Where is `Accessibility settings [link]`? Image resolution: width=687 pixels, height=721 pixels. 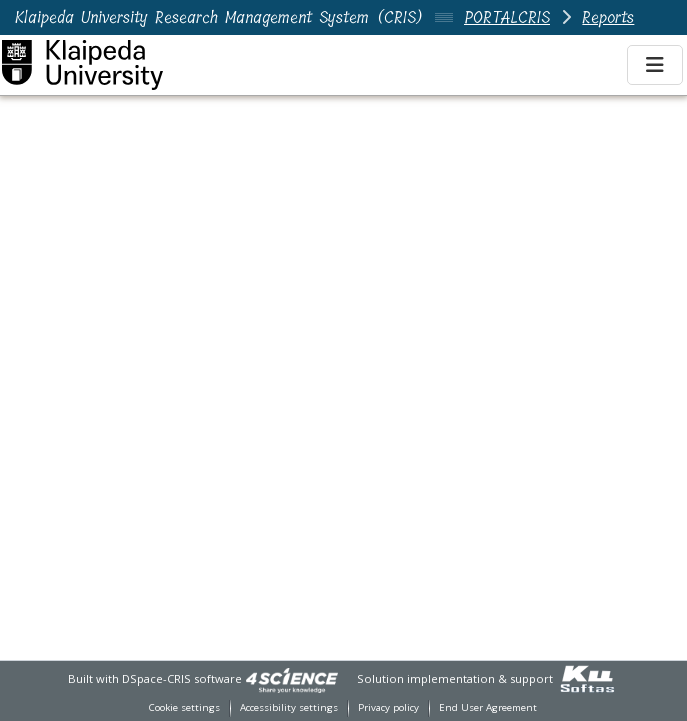
Accessibility settings [link] is located at coordinates (289, 707).